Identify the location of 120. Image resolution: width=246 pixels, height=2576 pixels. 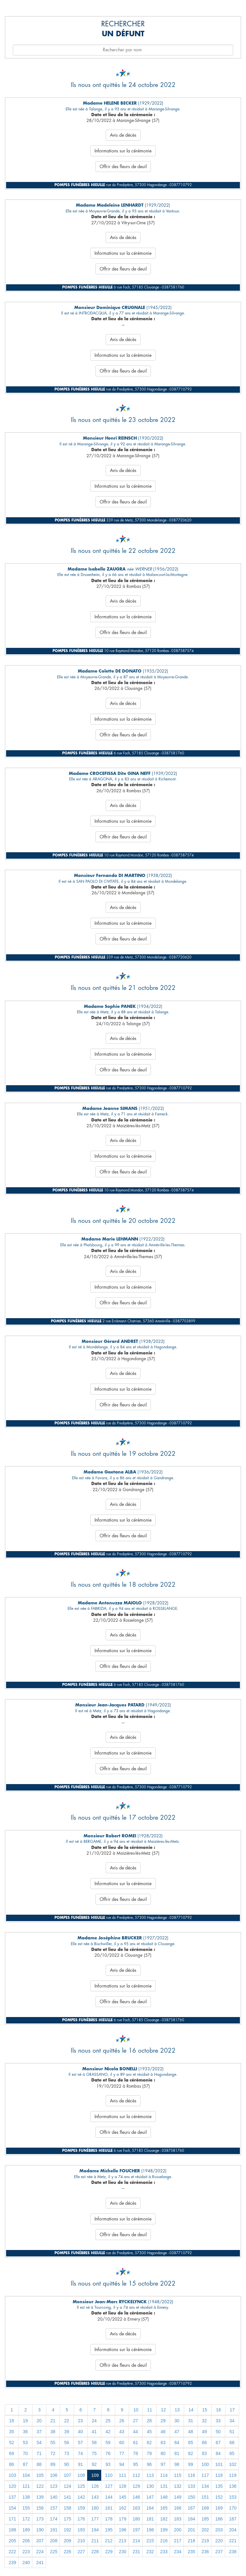
(12, 2486).